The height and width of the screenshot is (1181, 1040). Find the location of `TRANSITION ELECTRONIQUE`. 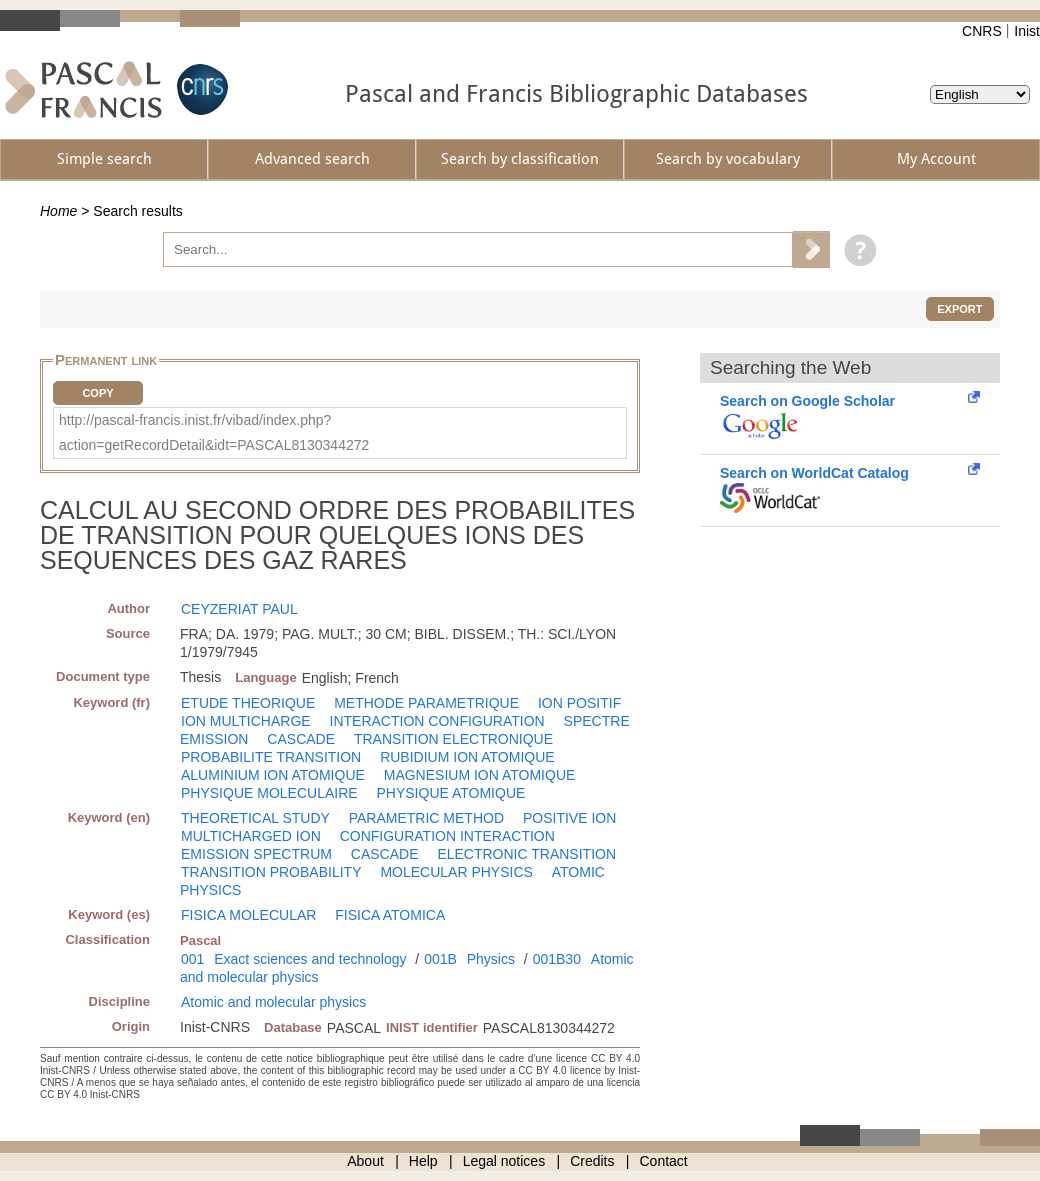

TRANSITION ELECTRONIQUE is located at coordinates (453, 739).